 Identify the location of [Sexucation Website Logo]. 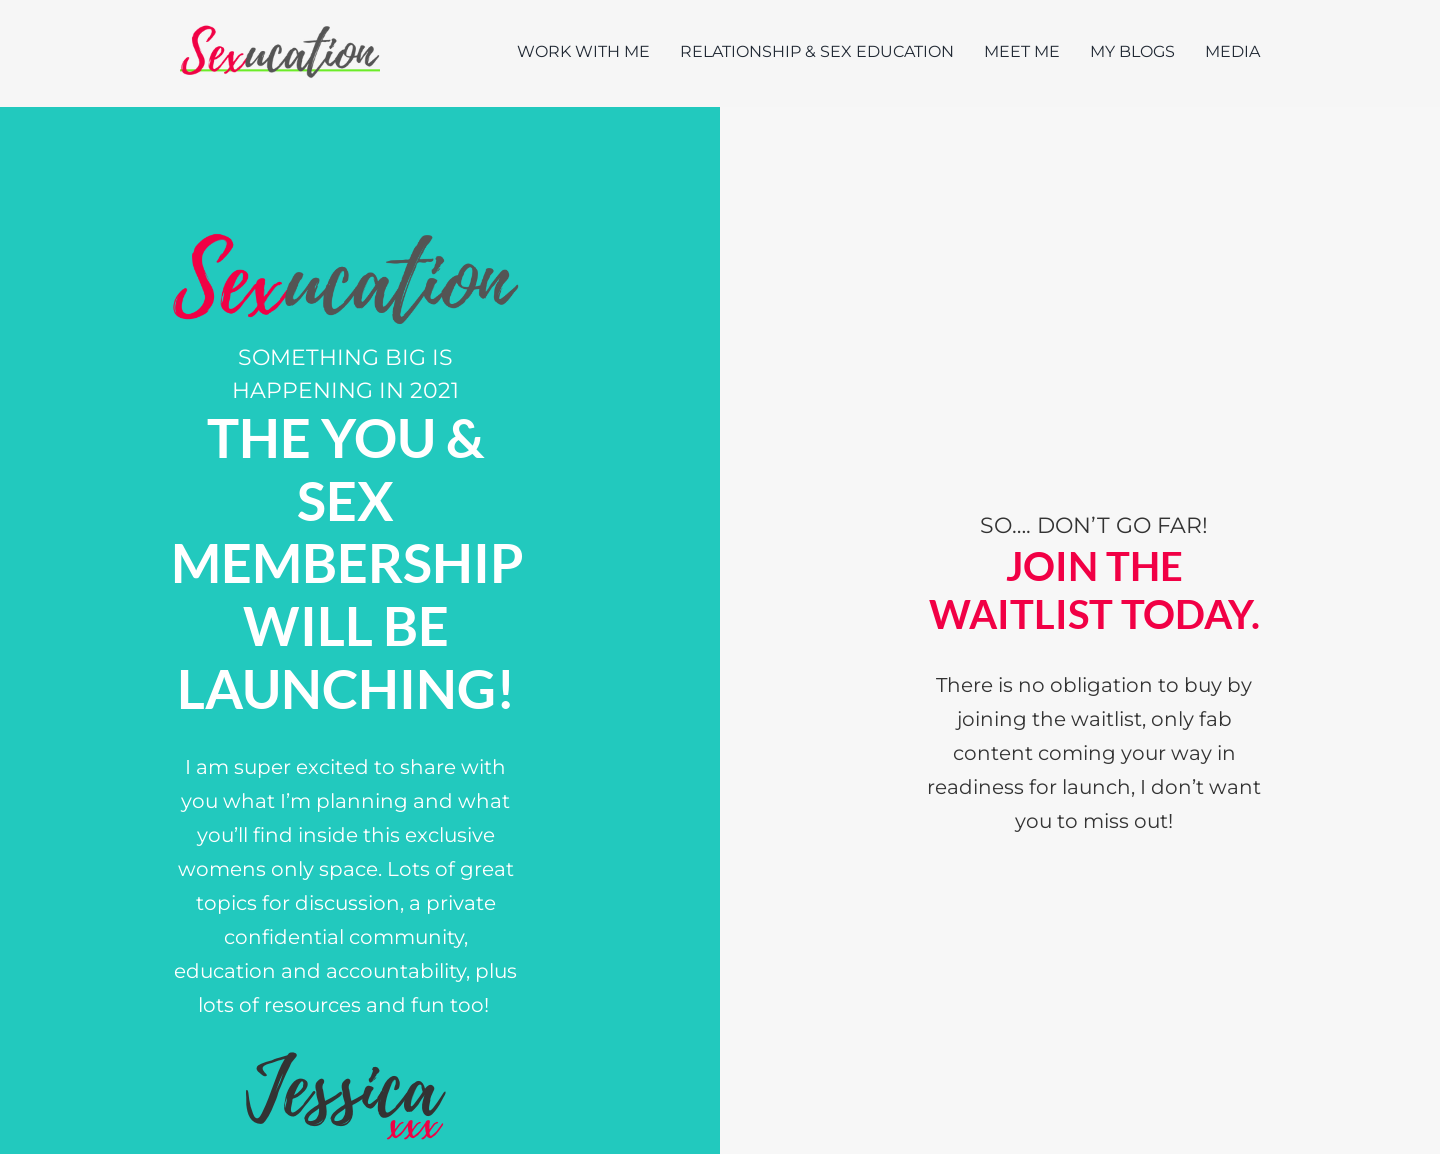
(280, 29).